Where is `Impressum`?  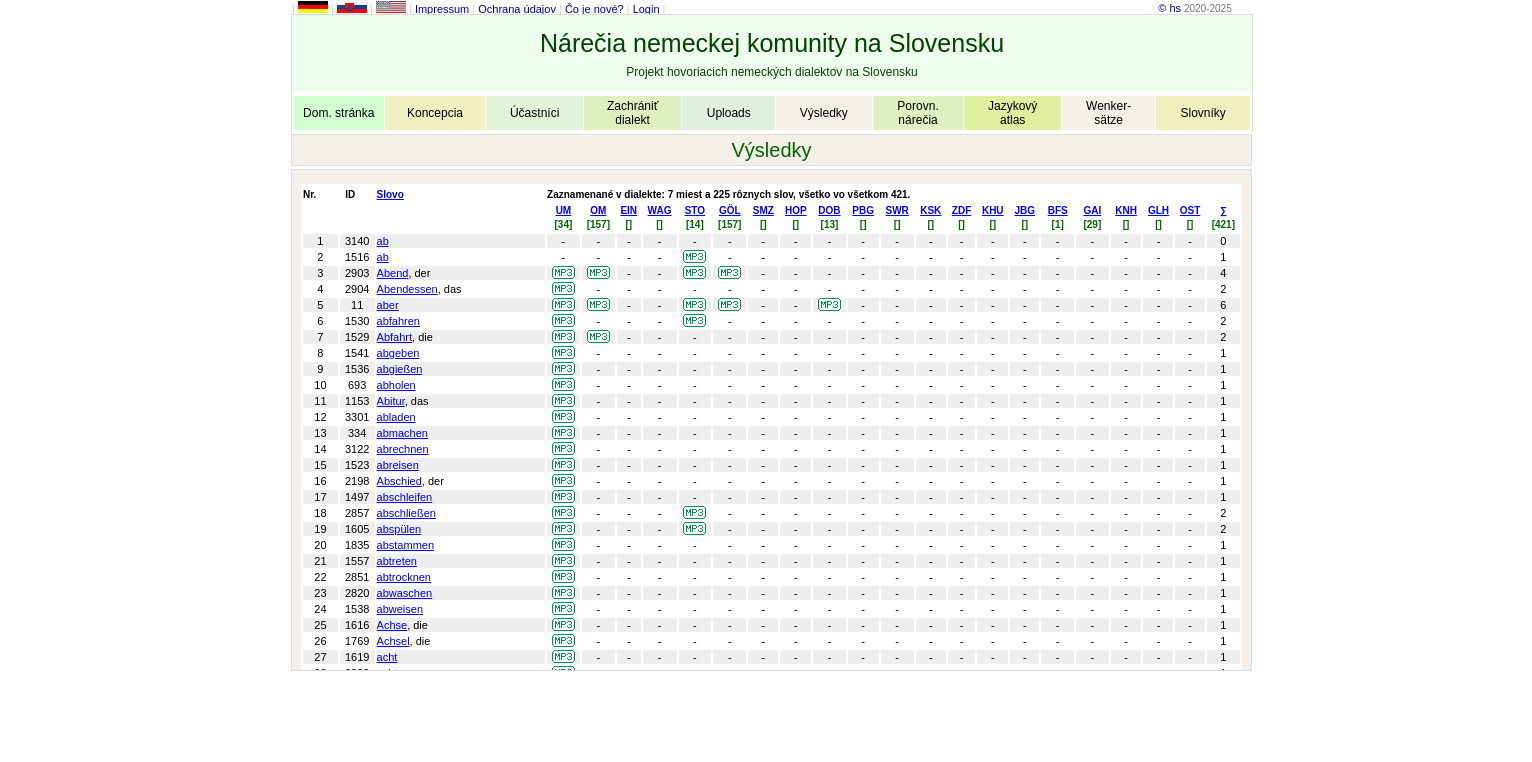
Impressum is located at coordinates (442, 9).